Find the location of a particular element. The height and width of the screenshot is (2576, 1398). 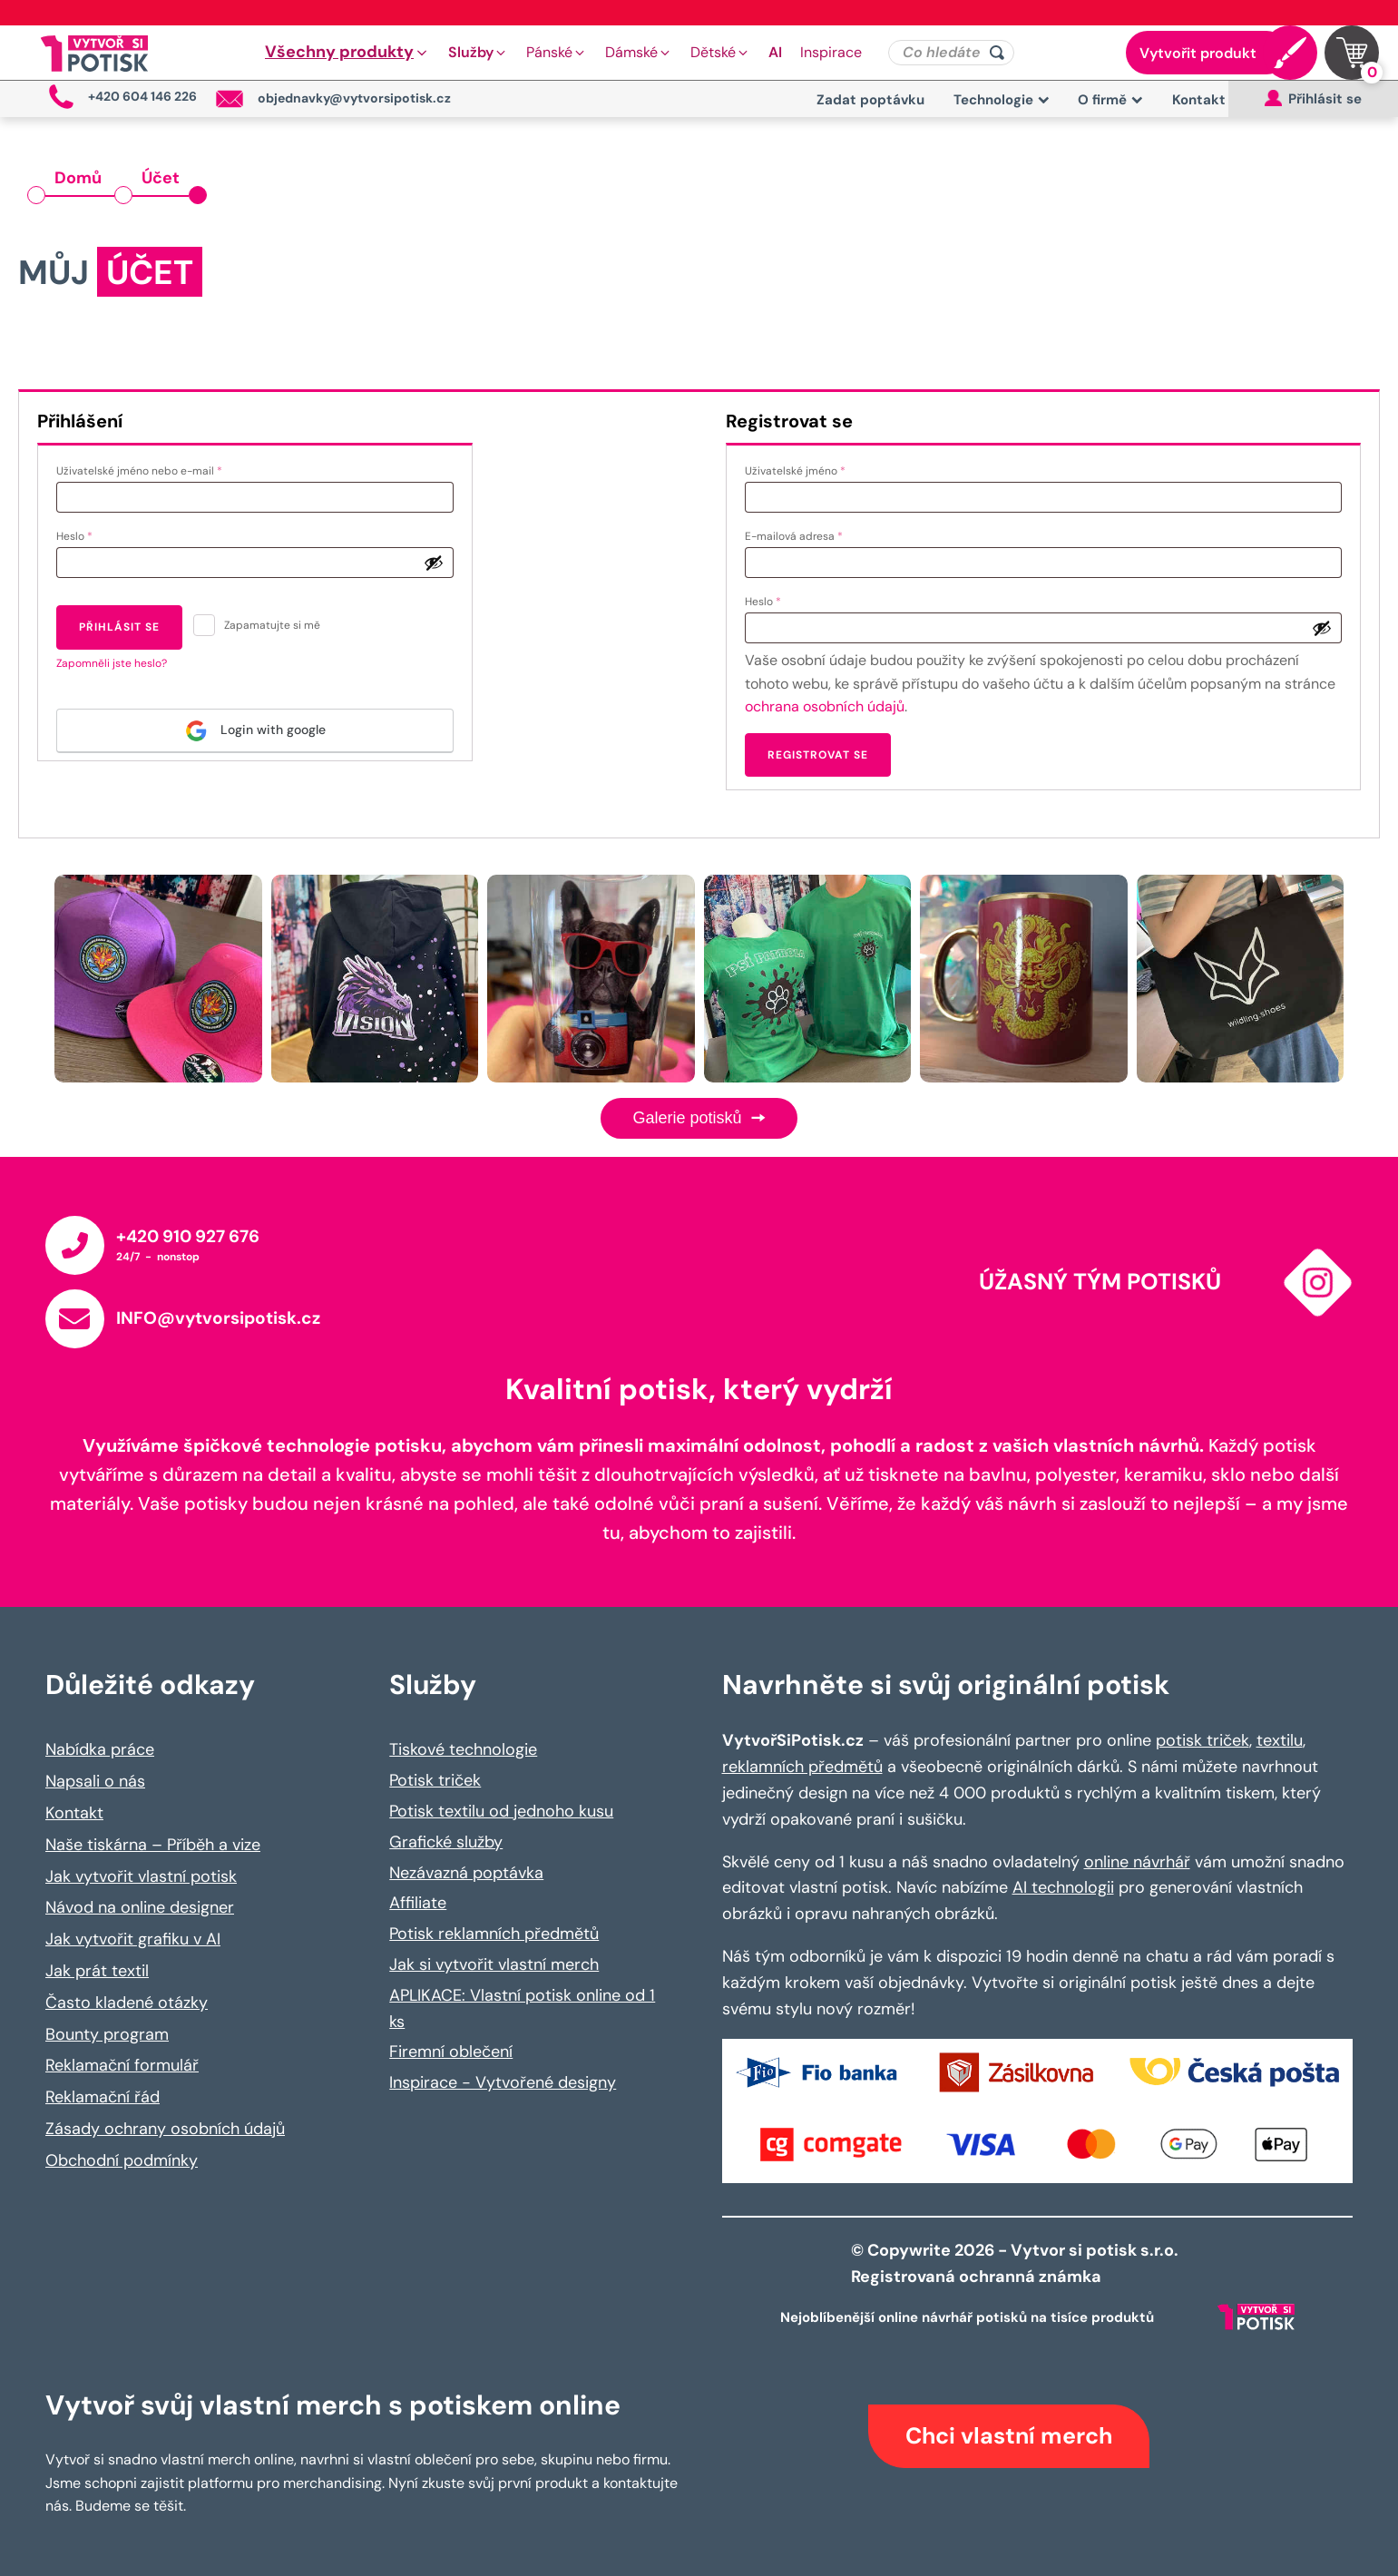

Jak prát textil is located at coordinates (97, 1971).